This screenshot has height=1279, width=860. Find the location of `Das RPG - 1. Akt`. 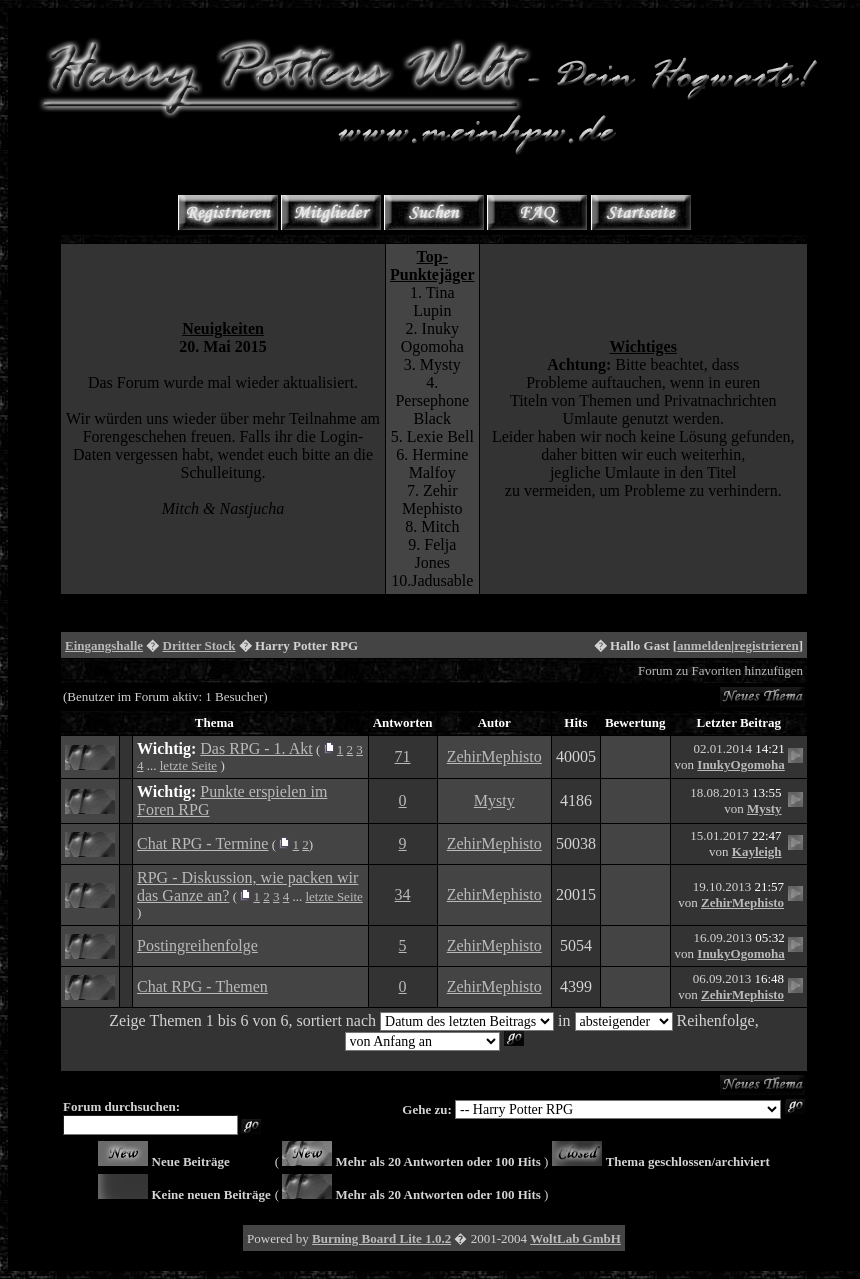

Das RPG - 1. Akt is located at coordinates (256, 748).